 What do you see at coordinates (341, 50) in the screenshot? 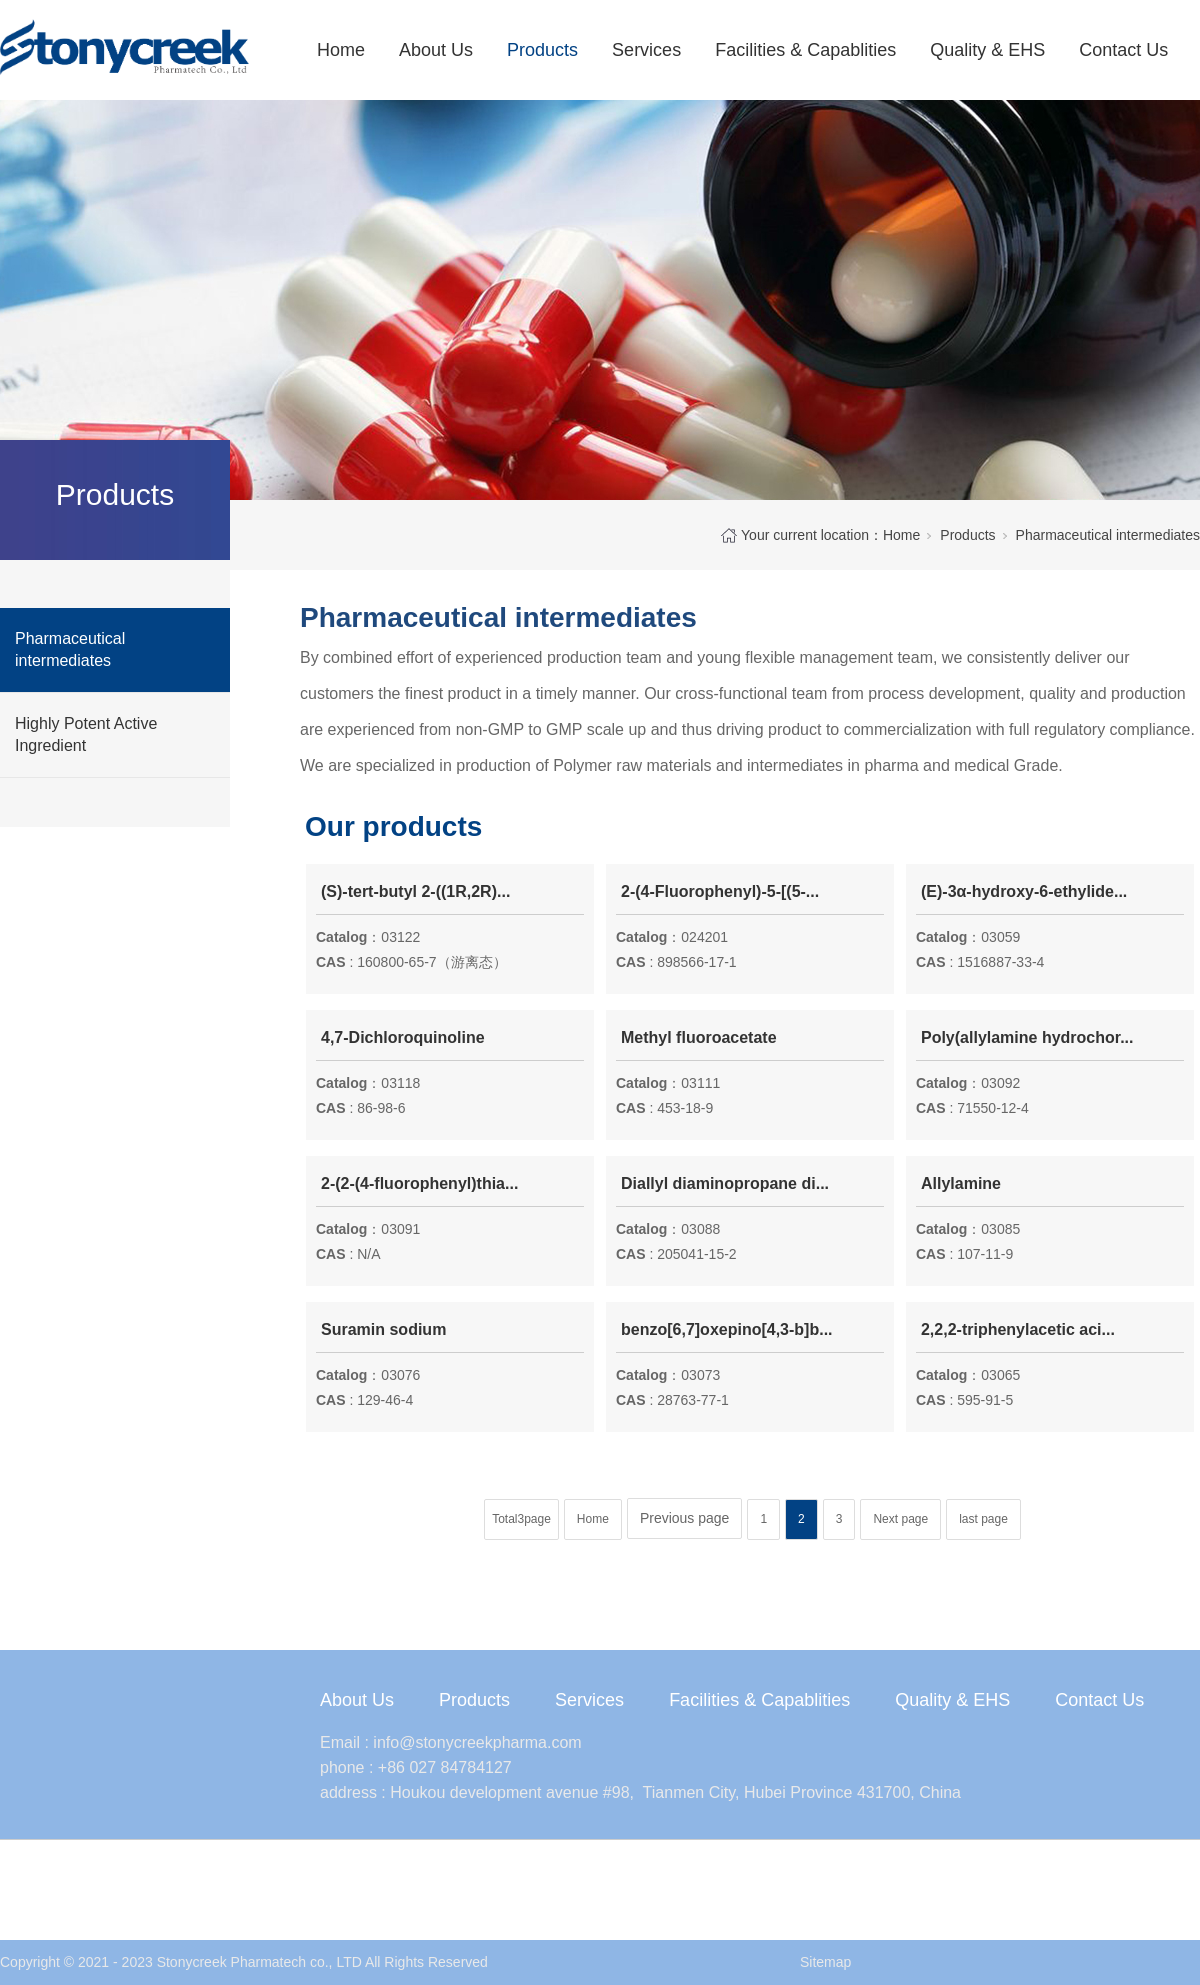
I see `Home` at bounding box center [341, 50].